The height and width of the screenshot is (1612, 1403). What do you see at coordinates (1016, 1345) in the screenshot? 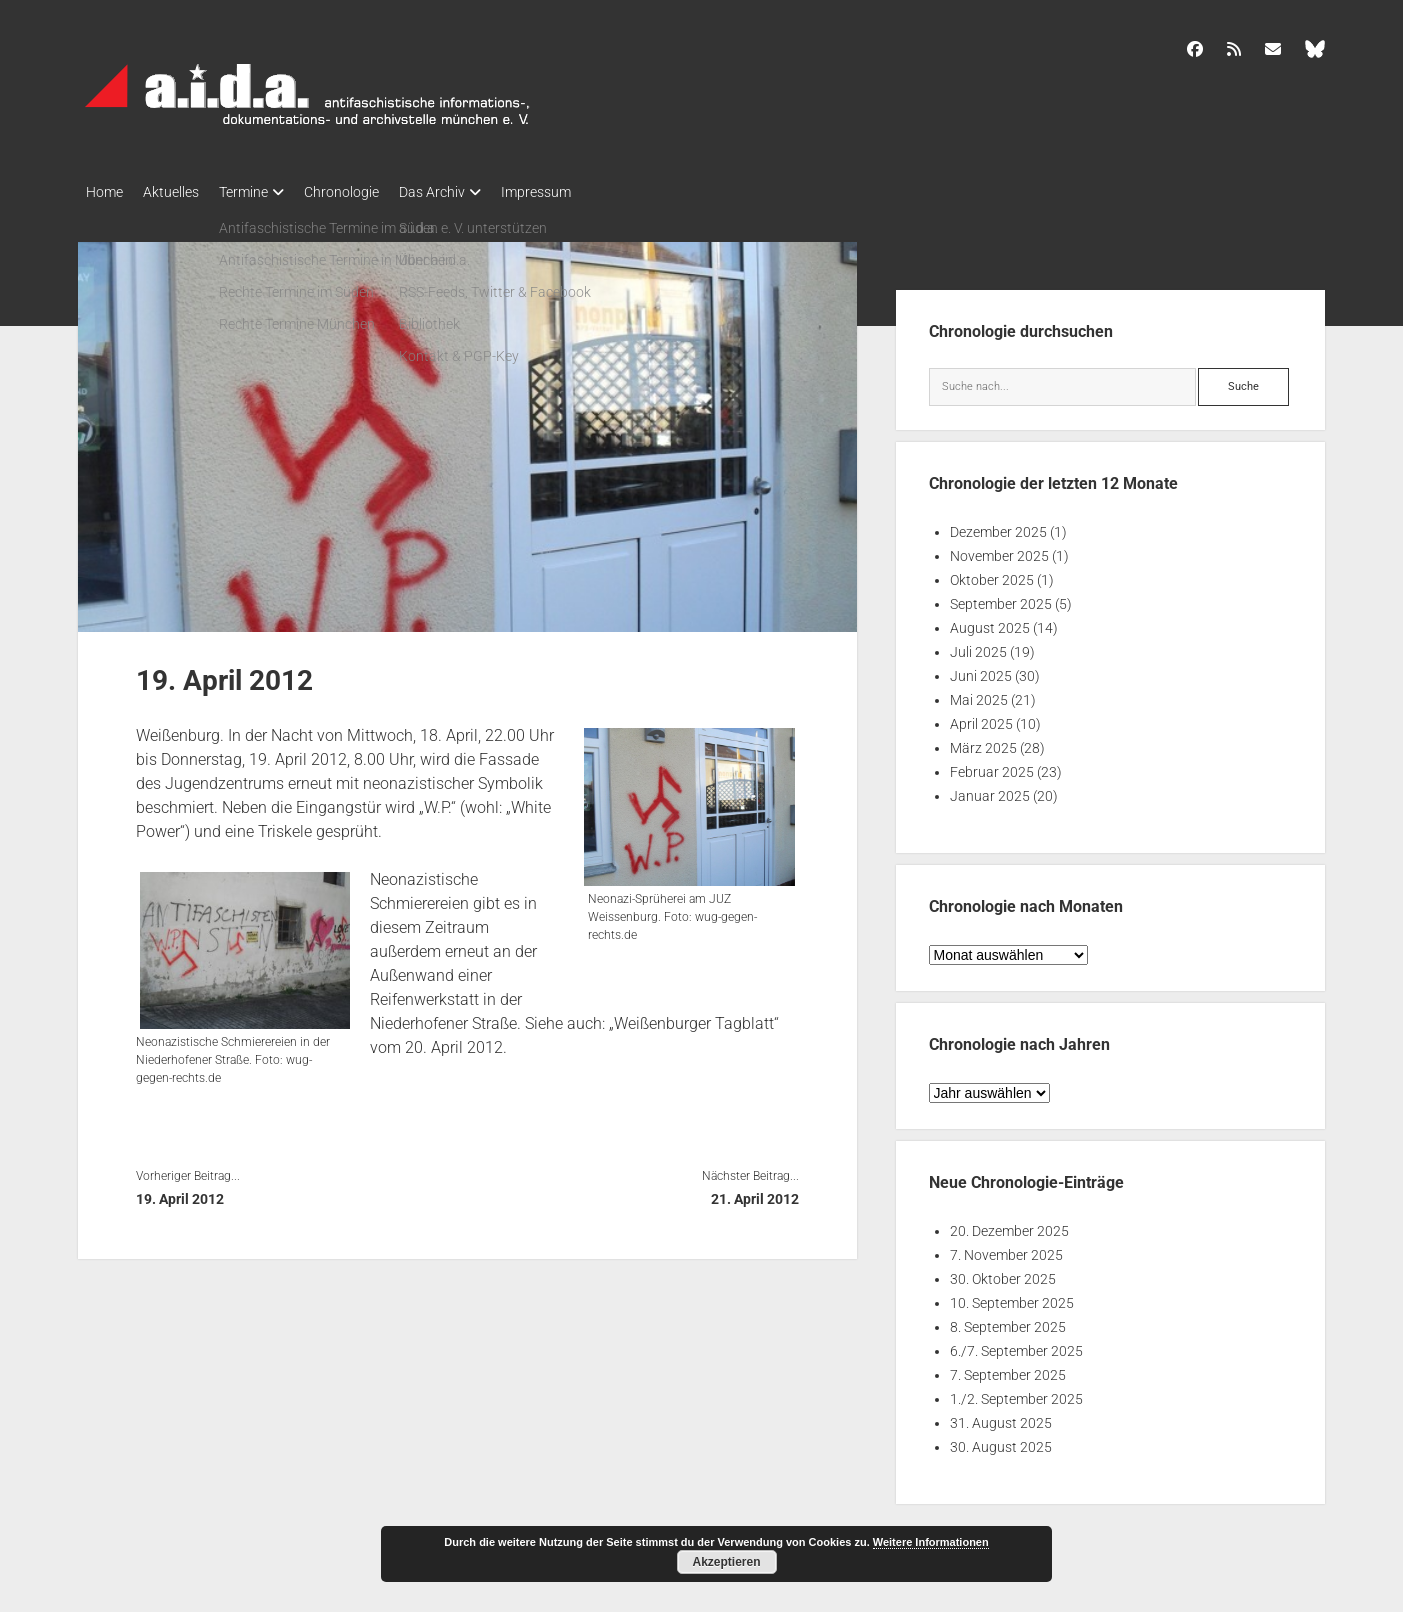
I see `6./7. September 2025` at bounding box center [1016, 1345].